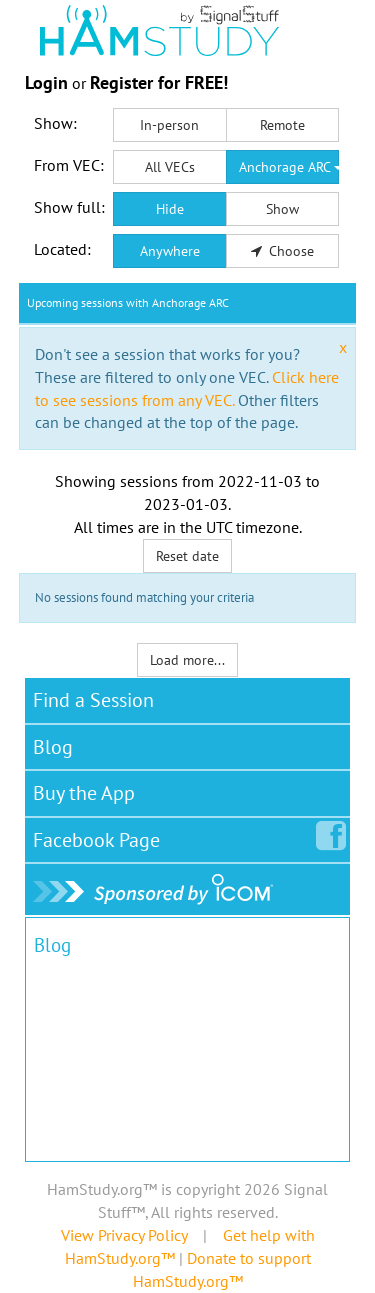 The image size is (375, 1293). What do you see at coordinates (283, 251) in the screenshot?
I see `Choose` at bounding box center [283, 251].